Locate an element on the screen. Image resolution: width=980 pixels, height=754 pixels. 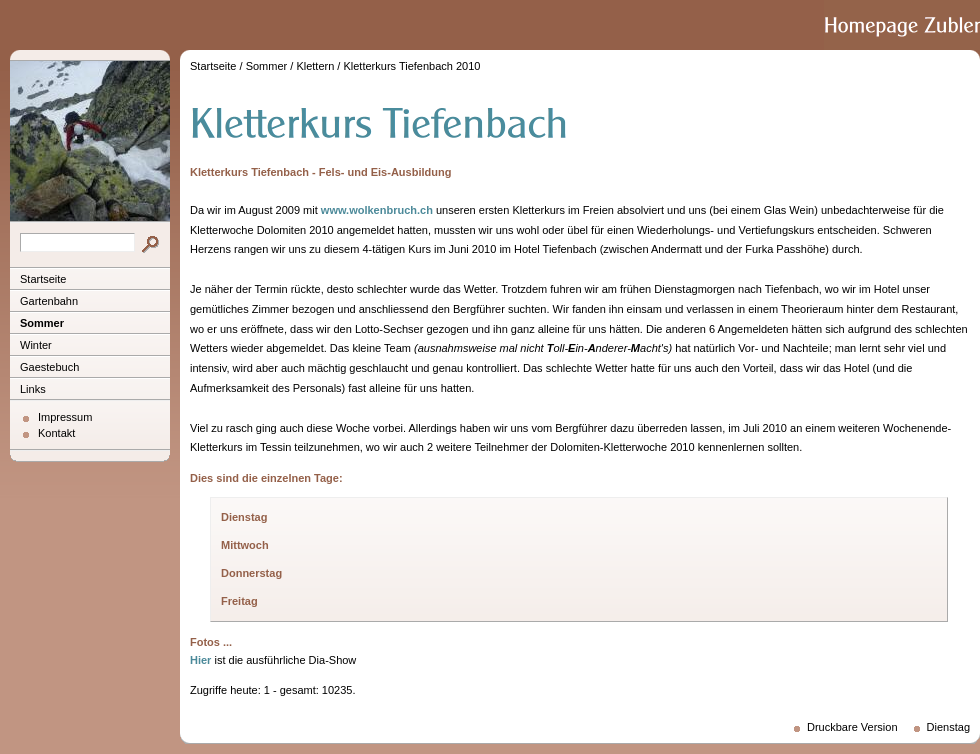
Kontakt is located at coordinates (56, 433).